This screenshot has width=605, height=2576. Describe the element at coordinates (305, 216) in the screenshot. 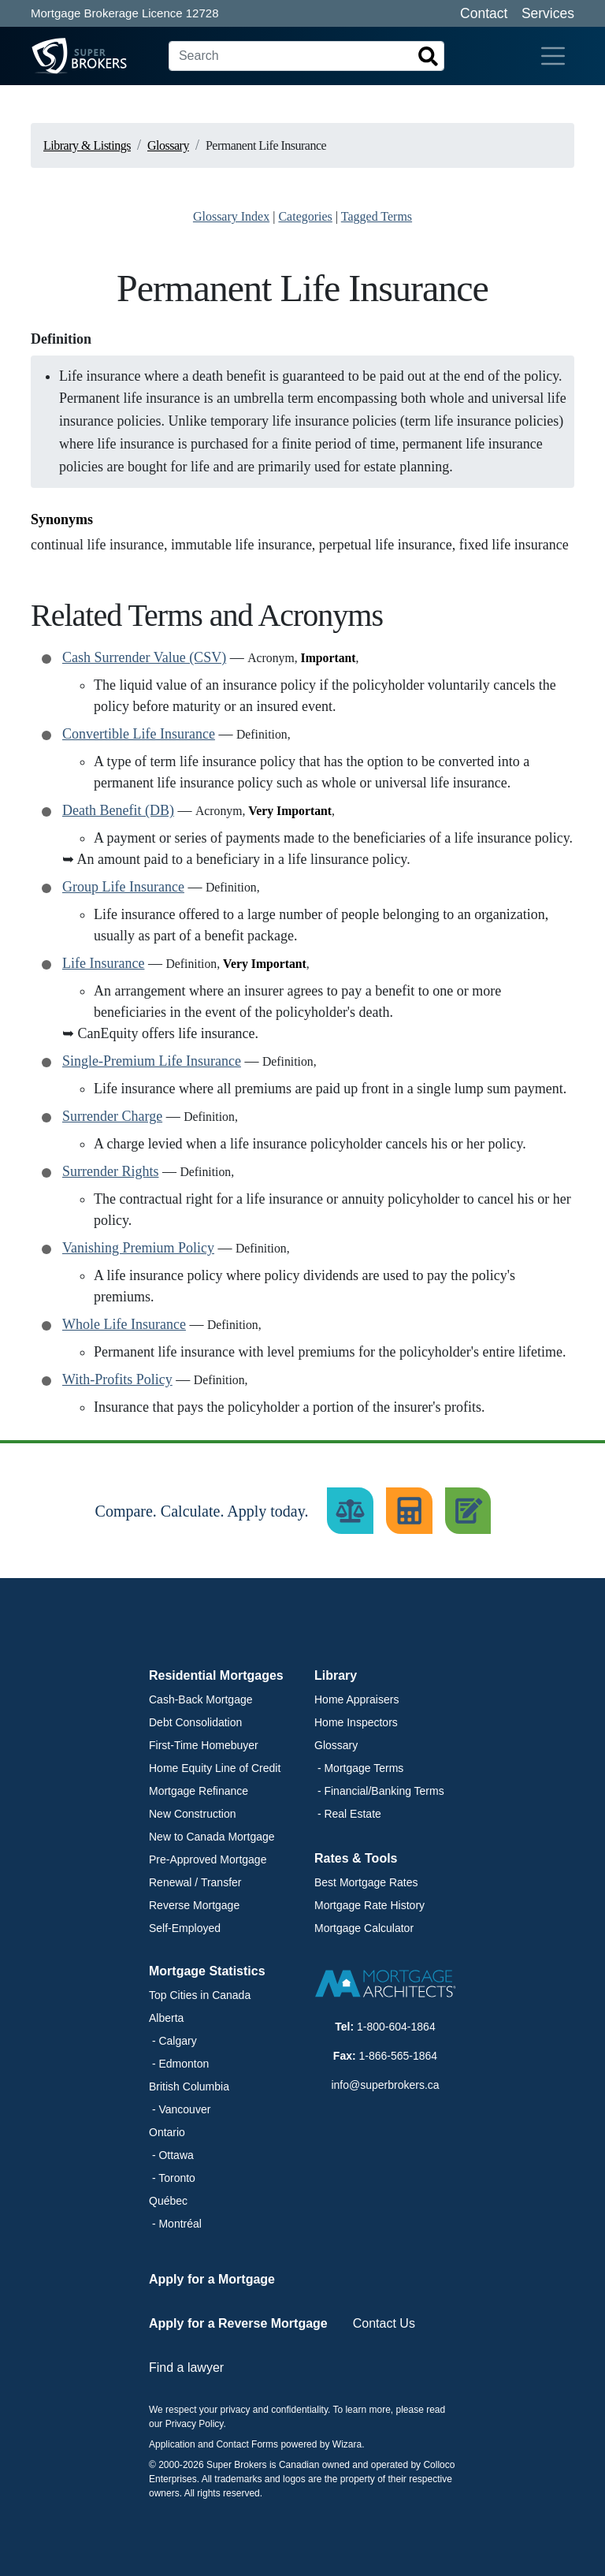

I see `Categories` at that location.